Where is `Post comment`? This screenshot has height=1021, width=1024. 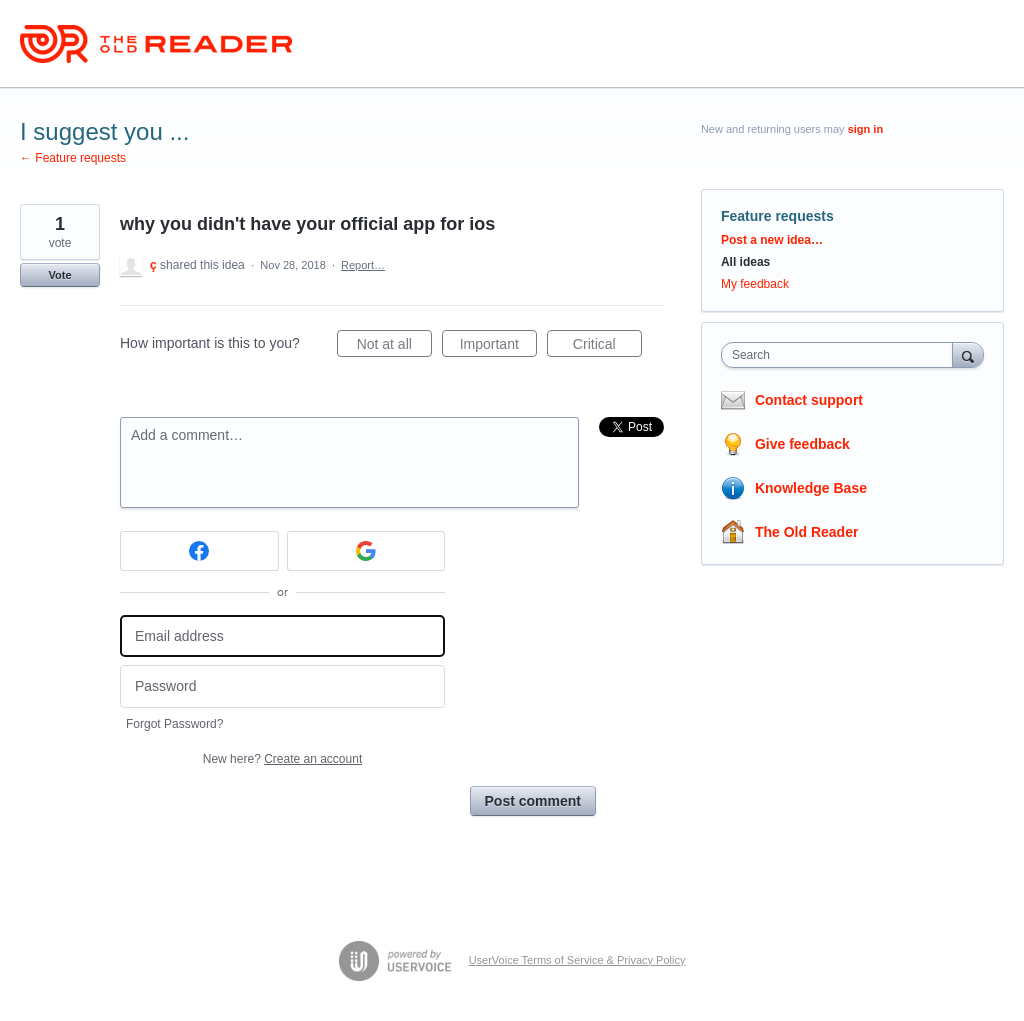 Post comment is located at coordinates (533, 801).